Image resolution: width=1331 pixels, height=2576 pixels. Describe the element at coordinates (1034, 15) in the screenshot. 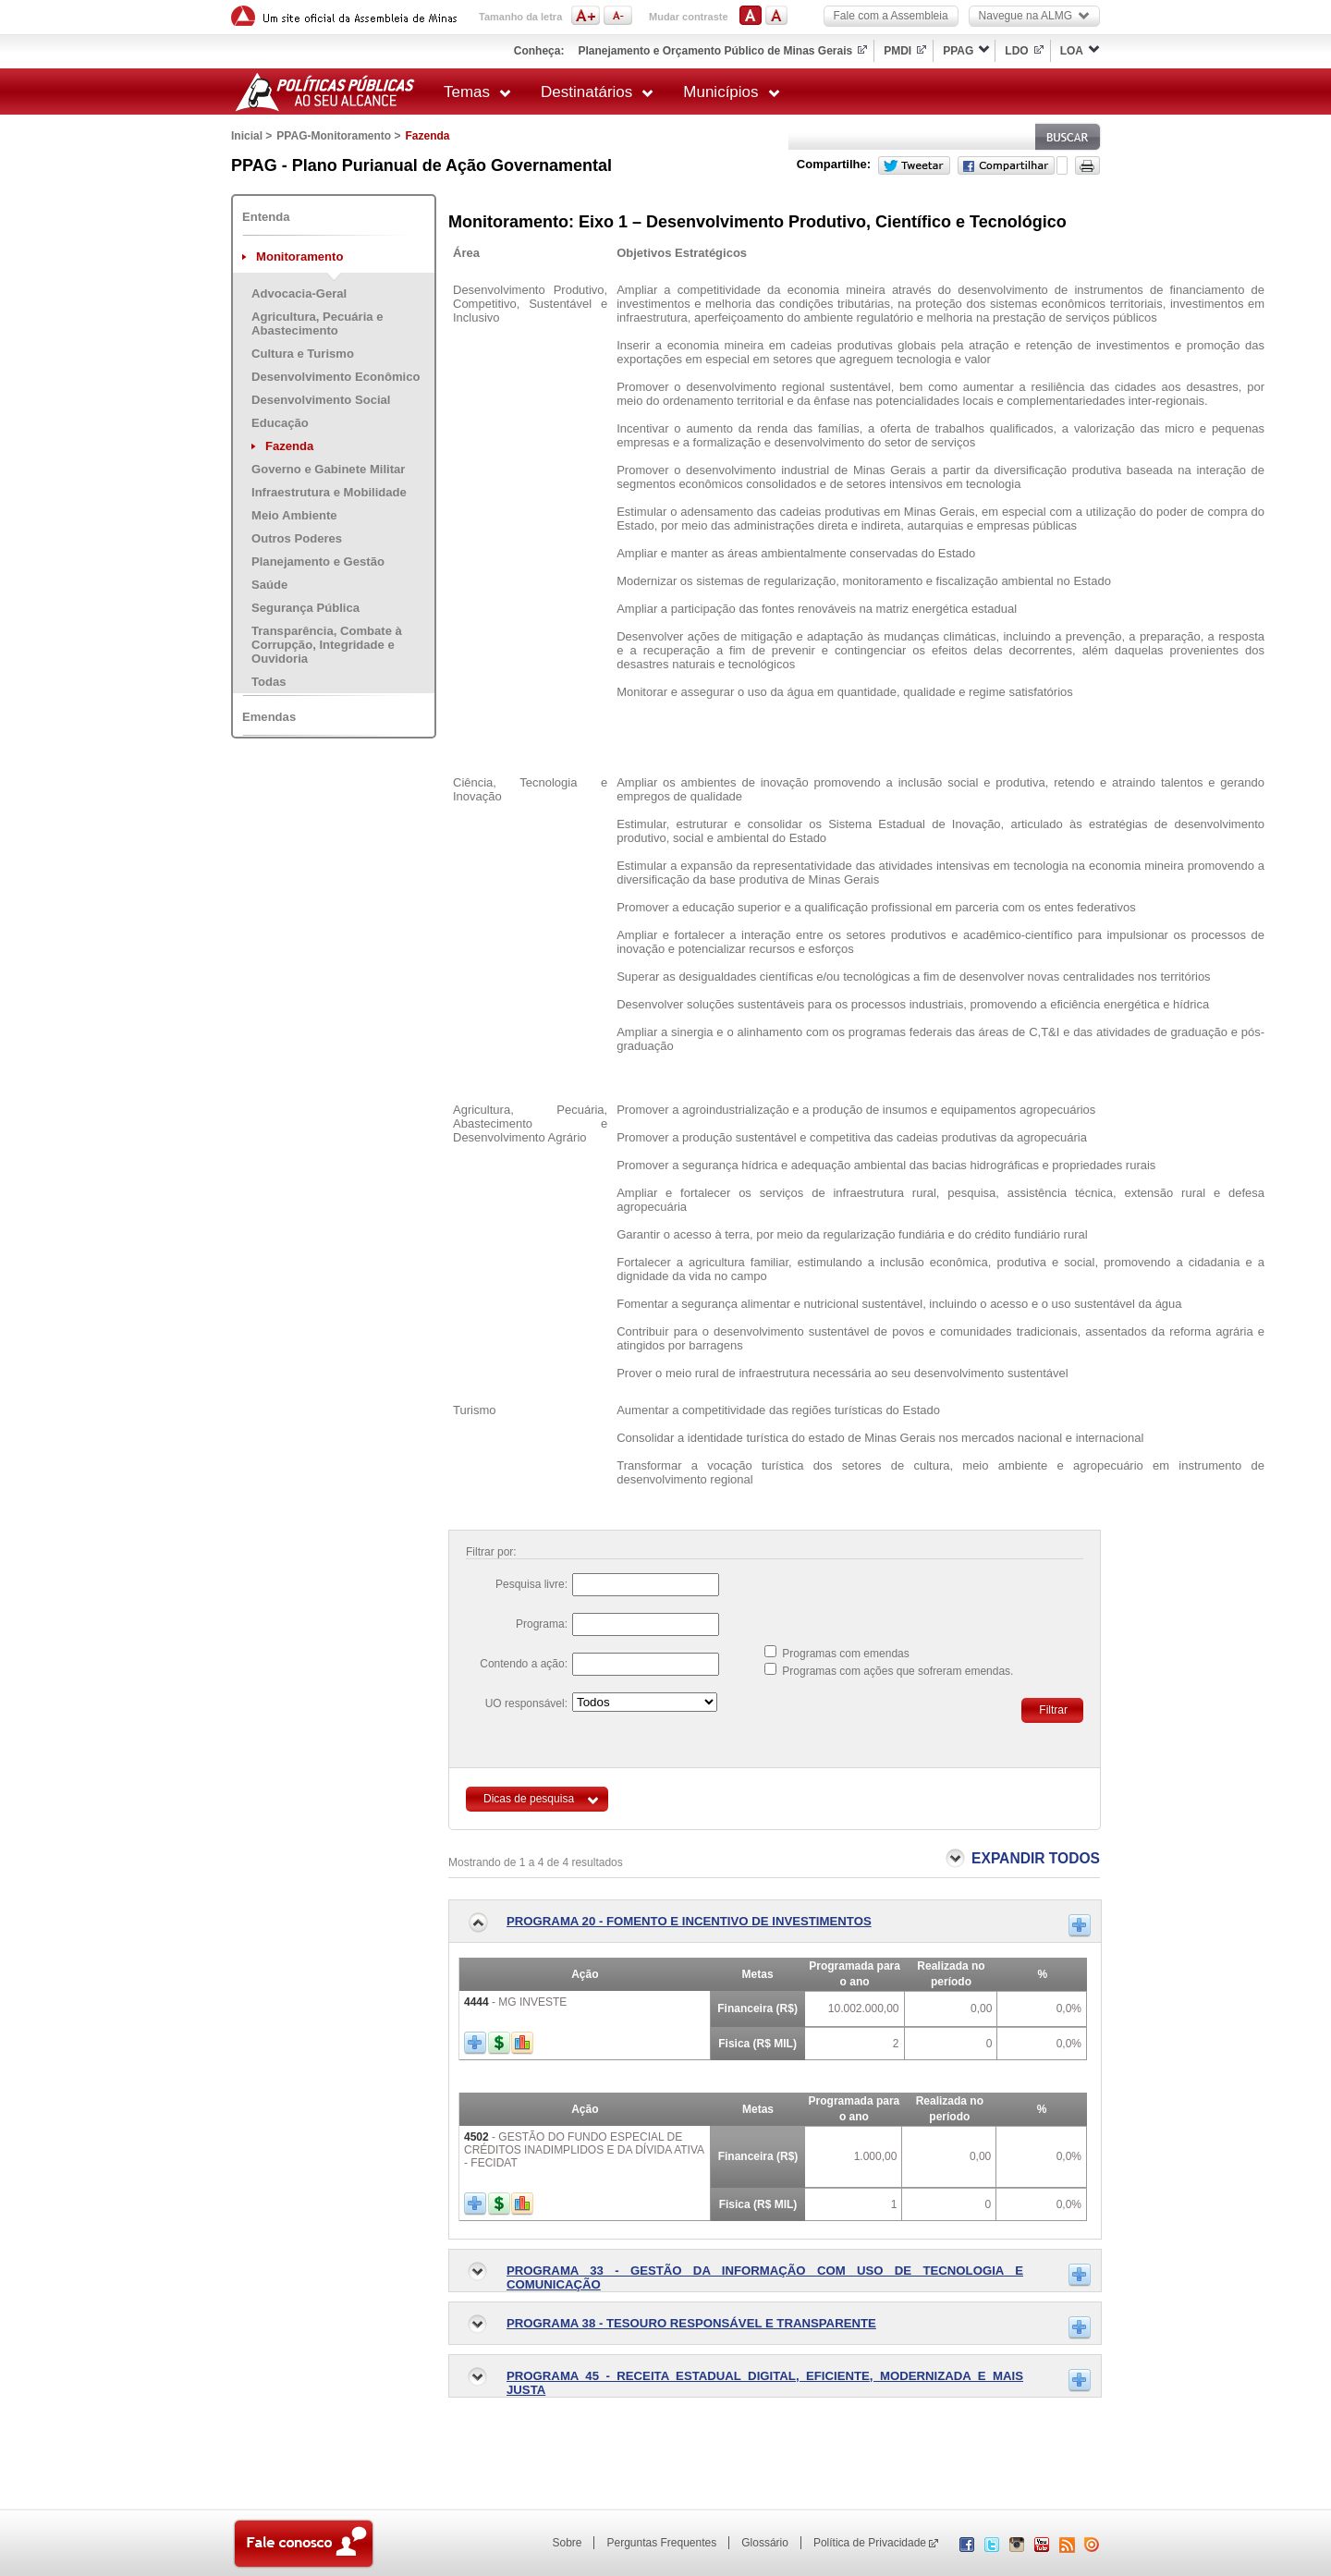

I see `Navegue na ALMG` at that location.